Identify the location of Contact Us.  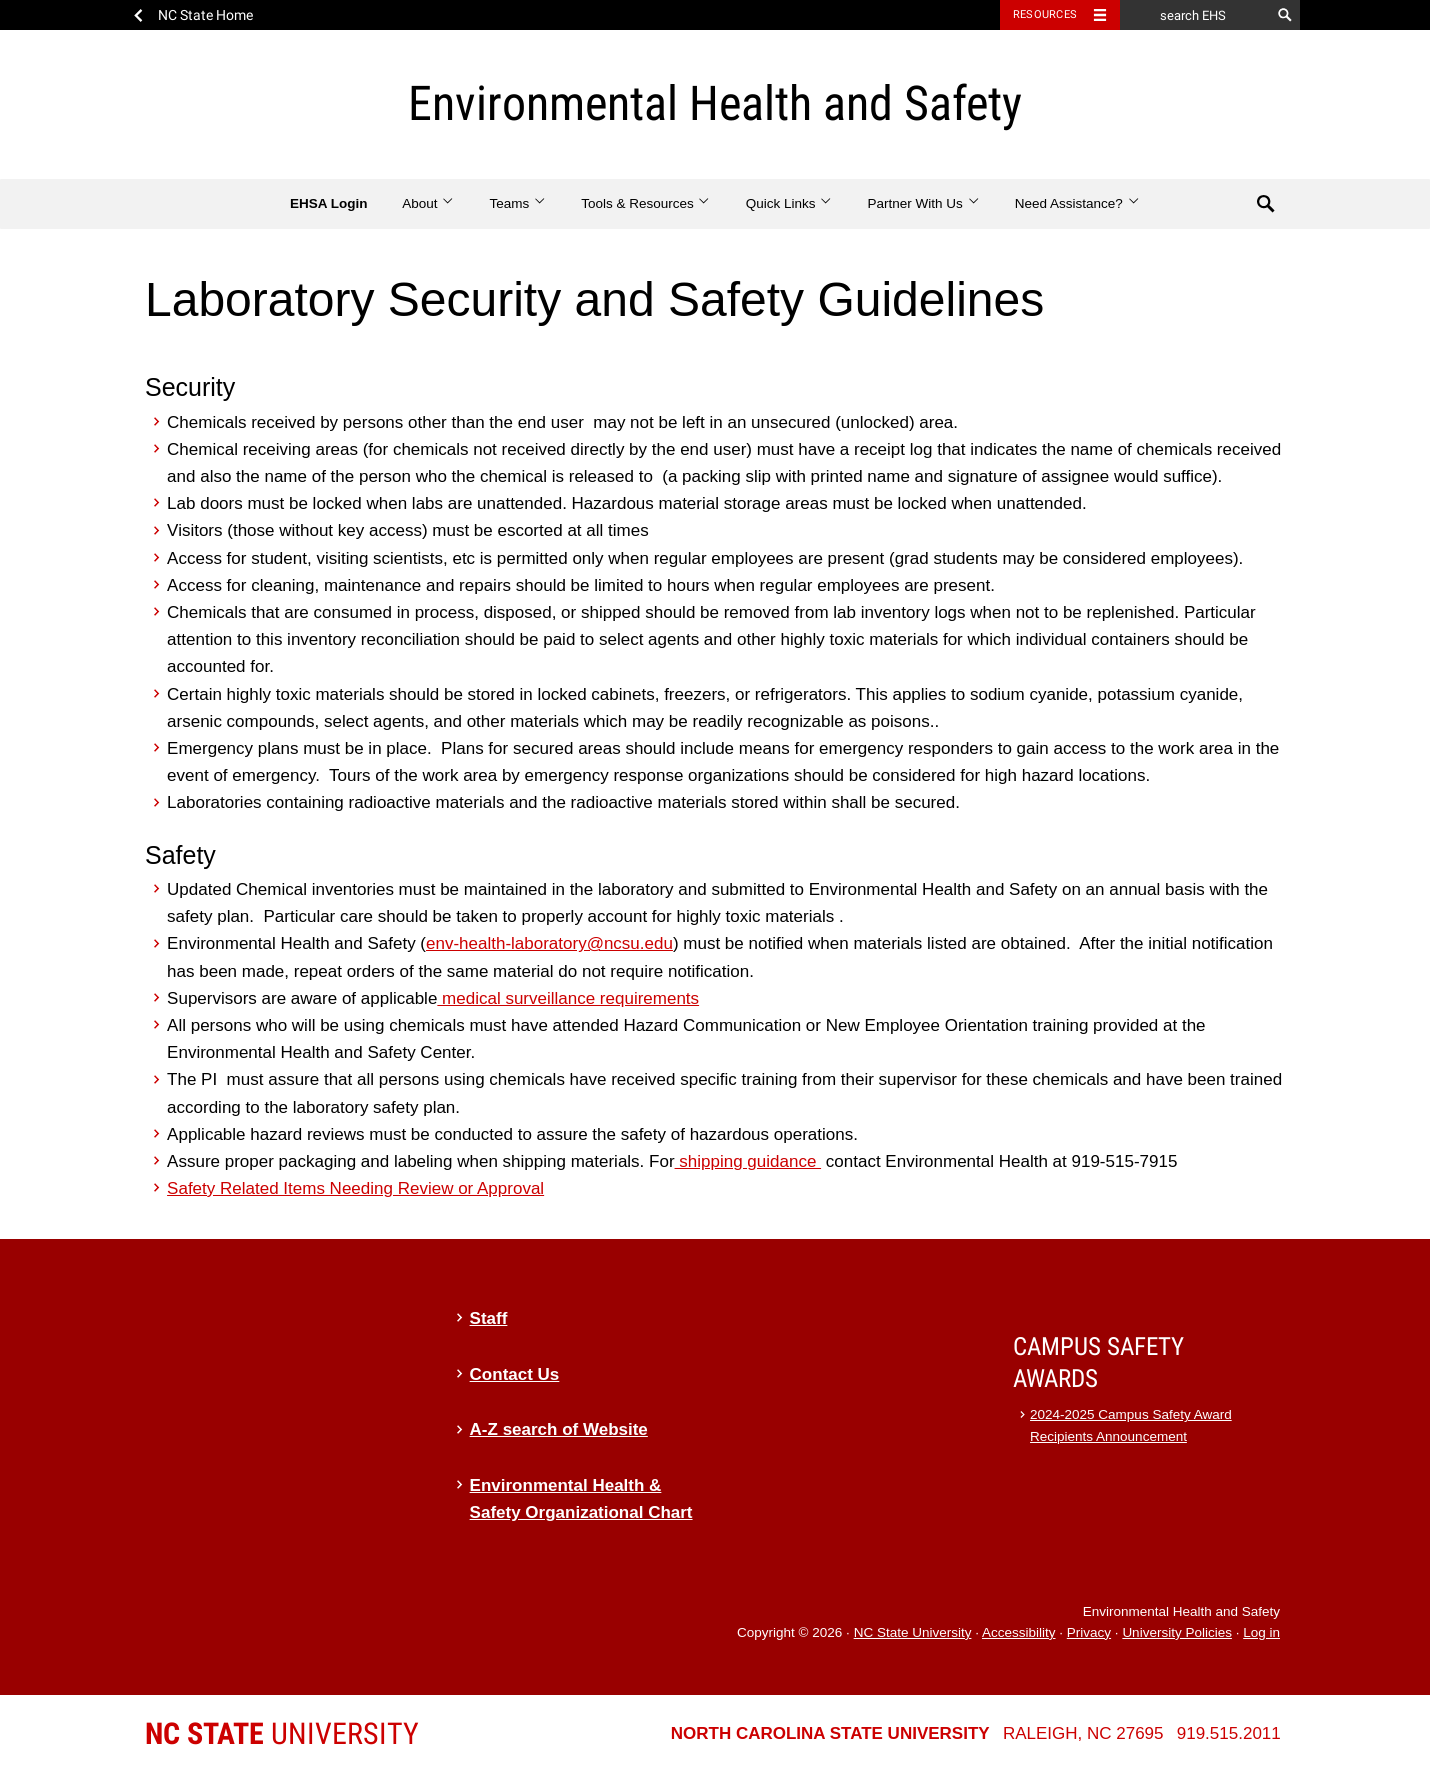
(515, 1374).